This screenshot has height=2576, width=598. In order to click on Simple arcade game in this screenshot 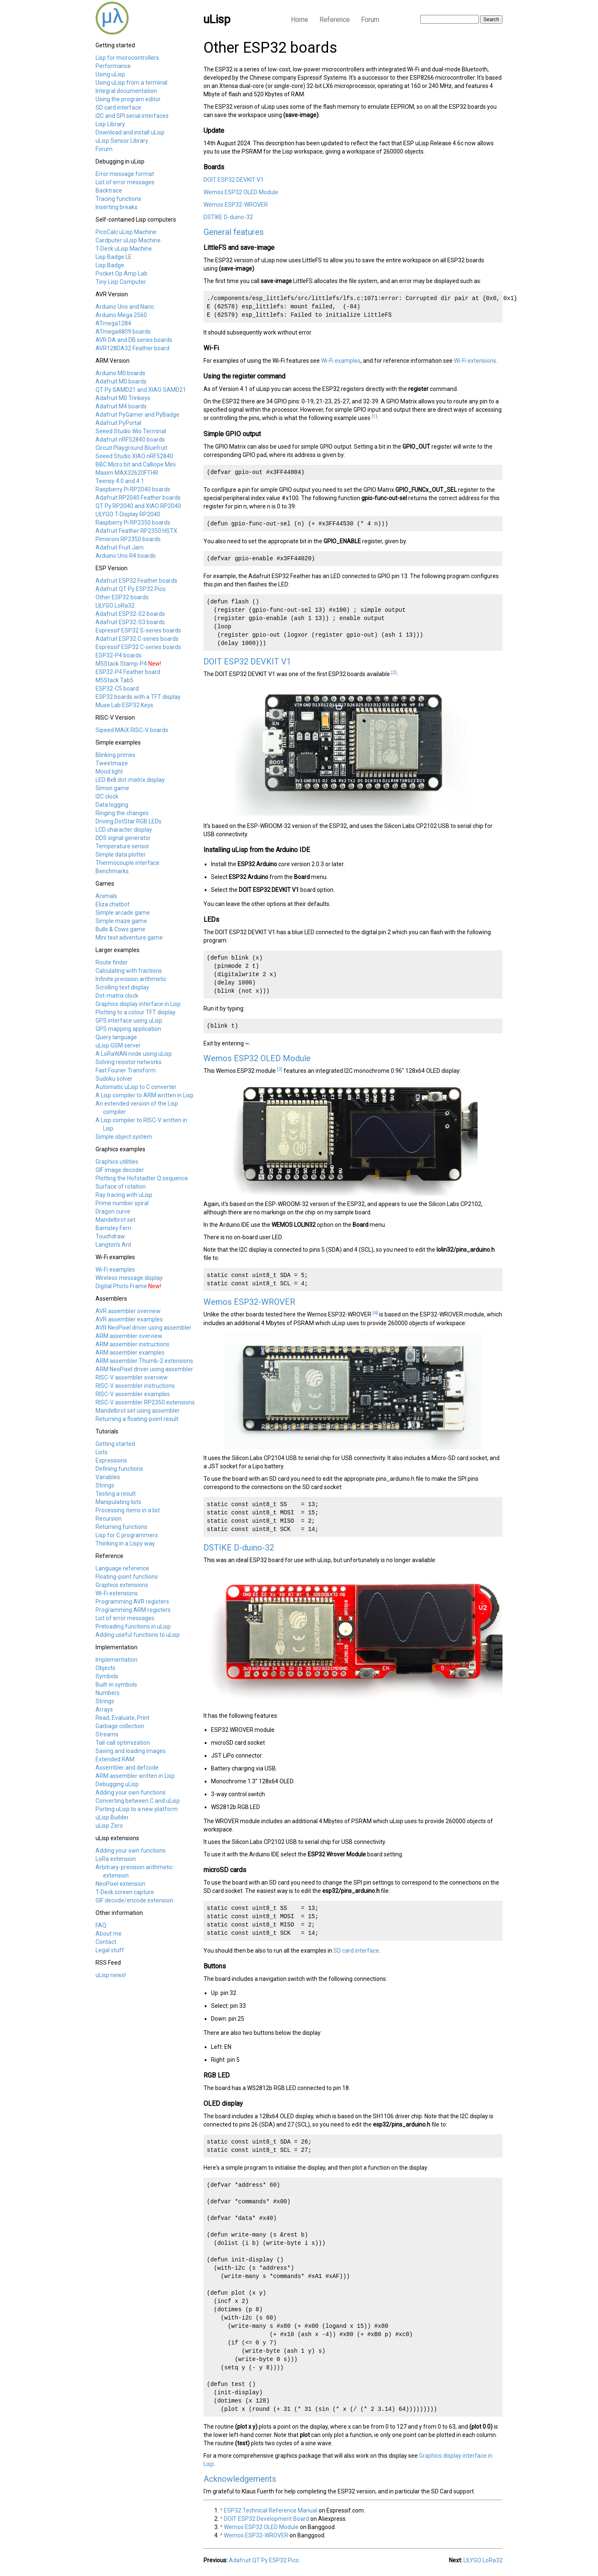, I will do `click(123, 912)`.